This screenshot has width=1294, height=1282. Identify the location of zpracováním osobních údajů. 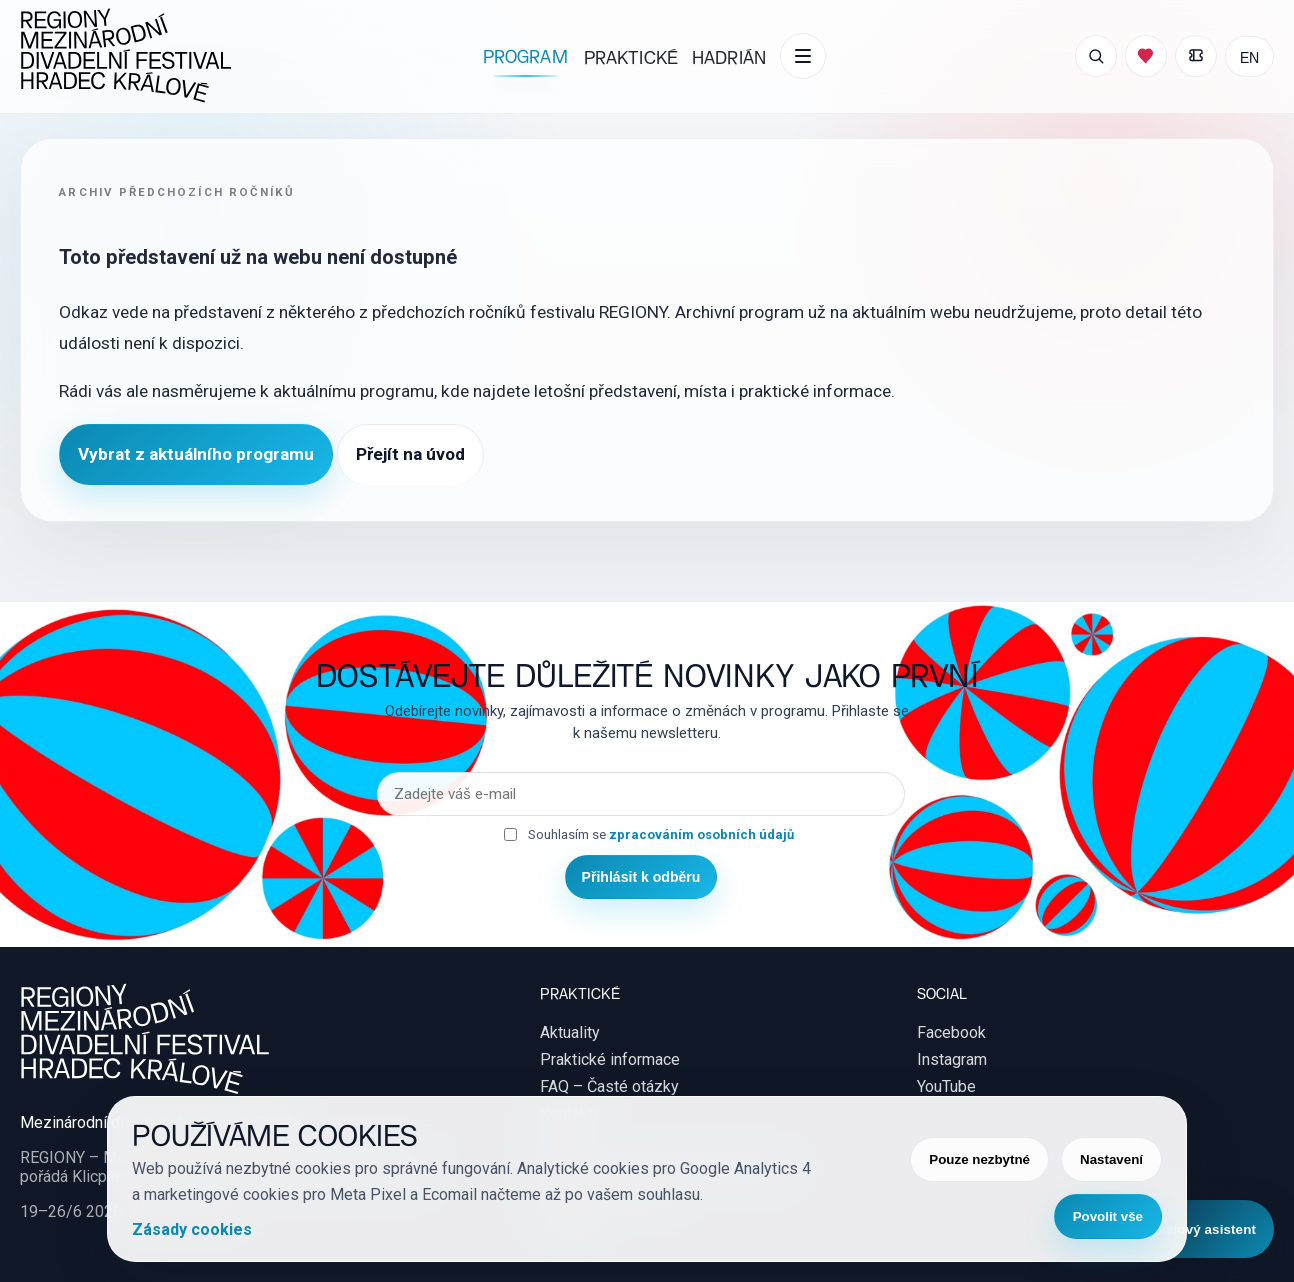
(701, 834).